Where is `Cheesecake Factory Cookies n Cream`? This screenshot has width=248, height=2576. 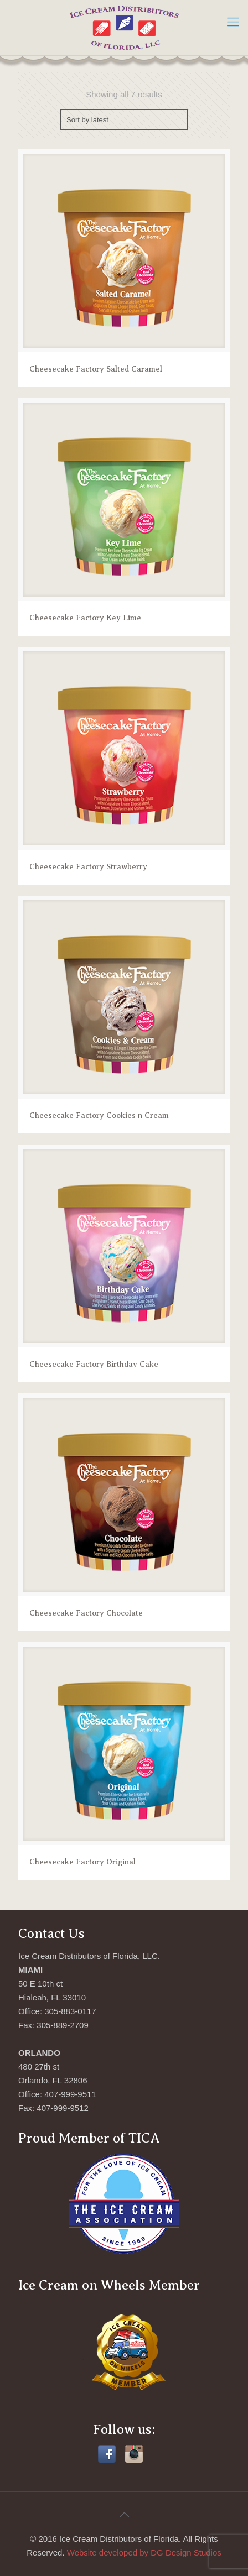 Cheesecake Factory Cookies n Cream is located at coordinates (99, 1115).